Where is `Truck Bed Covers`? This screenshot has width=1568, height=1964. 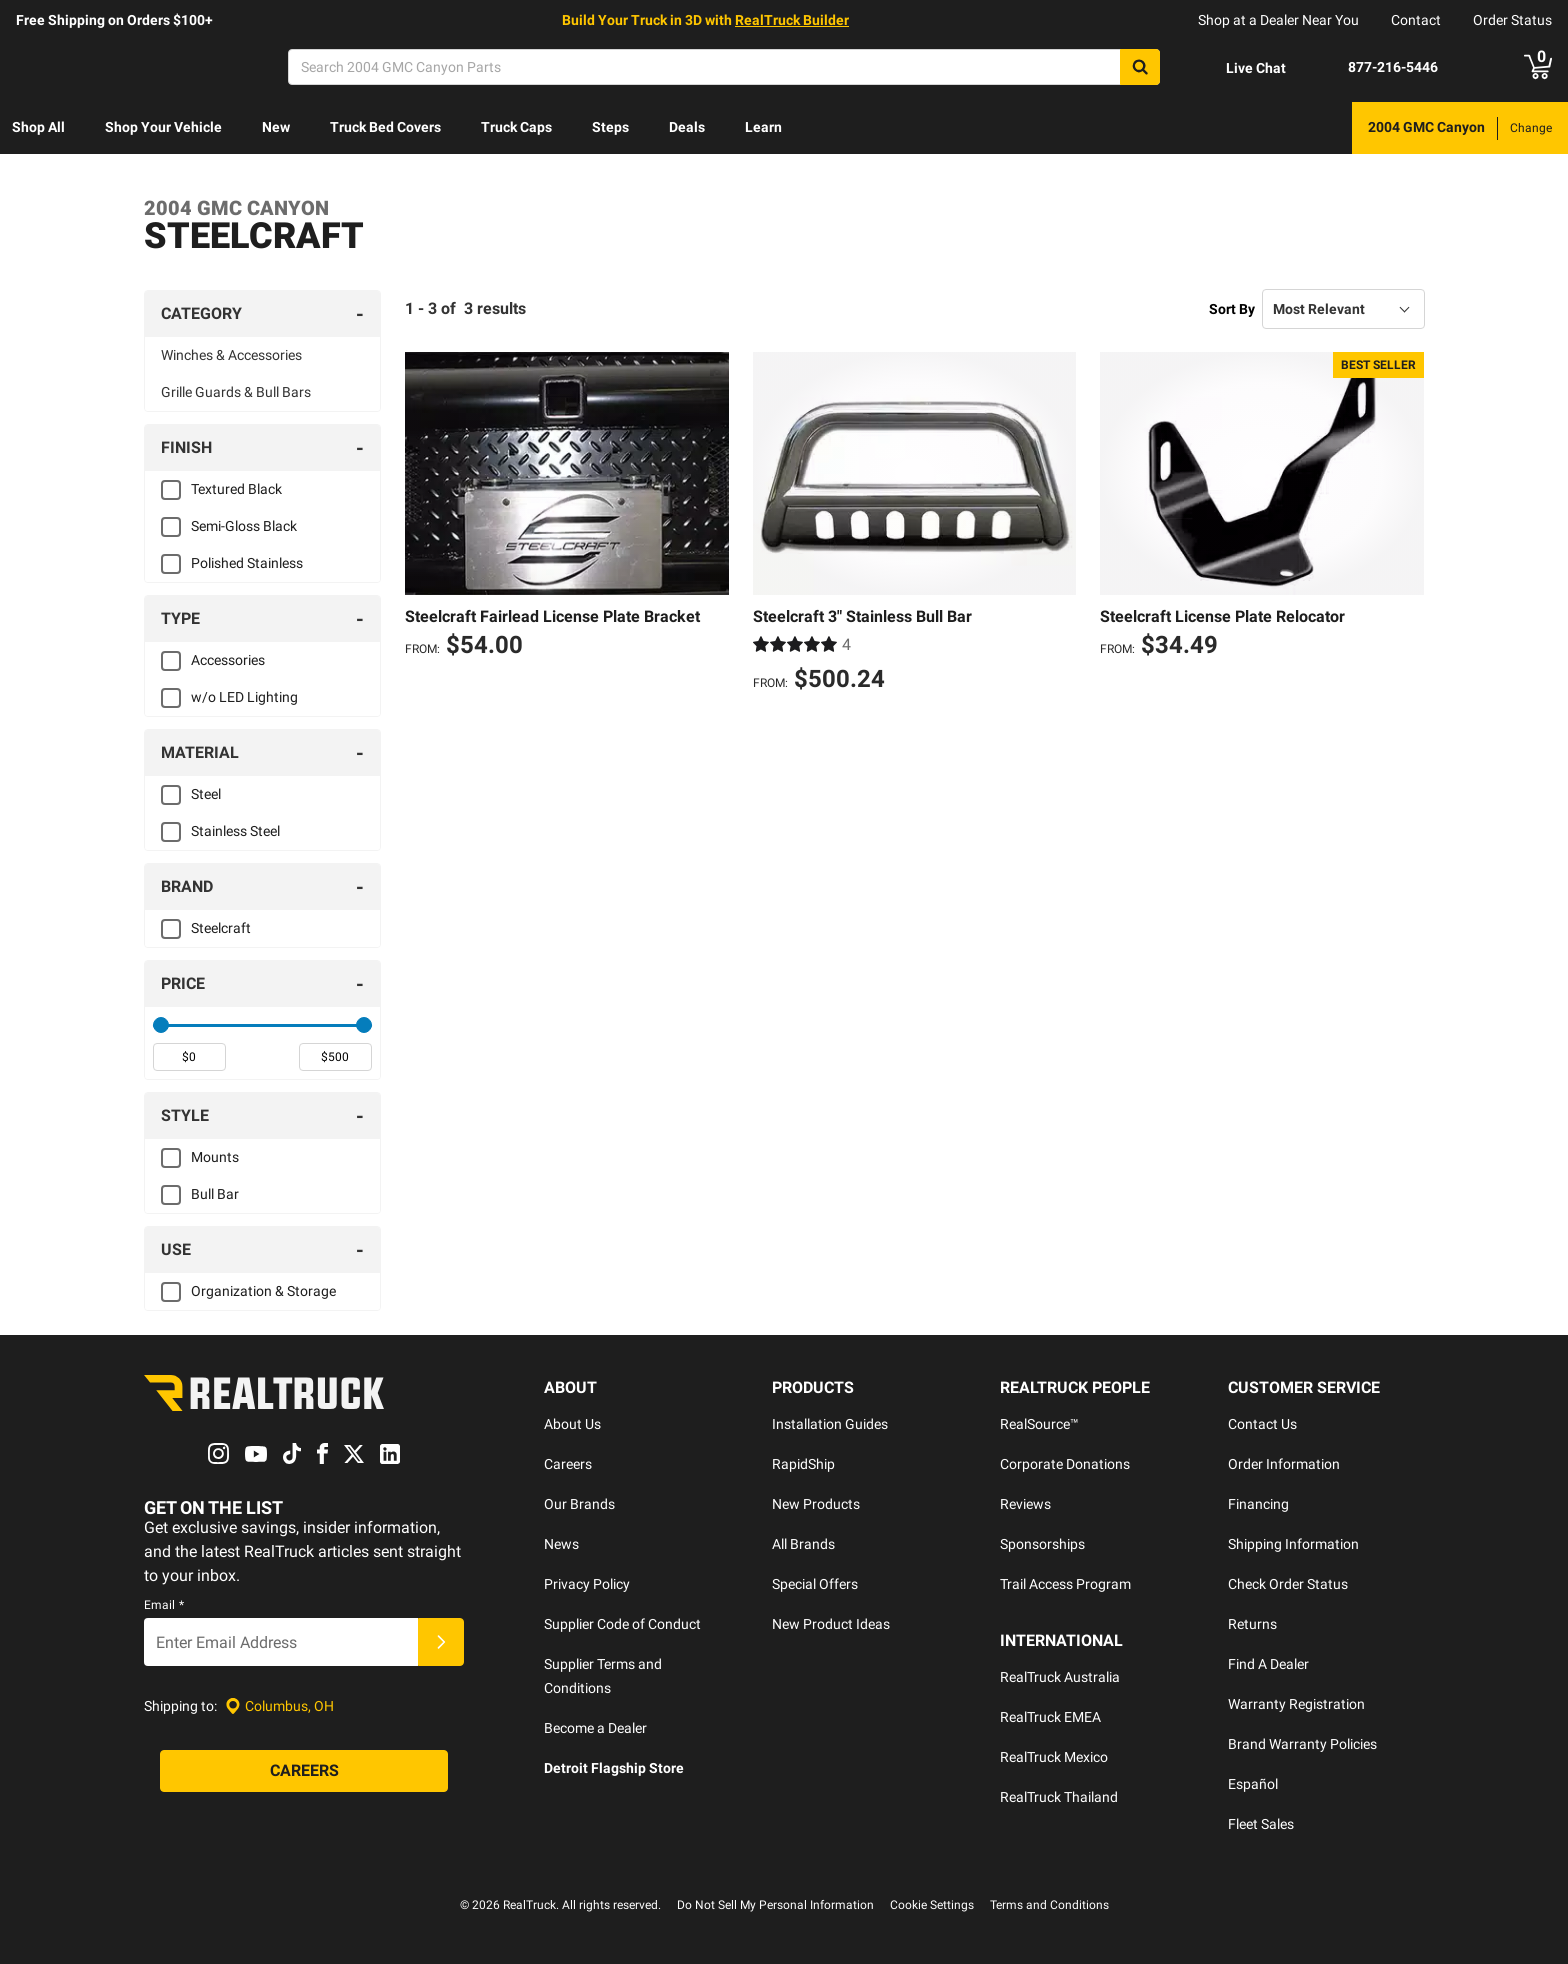 Truck Bed Covers is located at coordinates (385, 127).